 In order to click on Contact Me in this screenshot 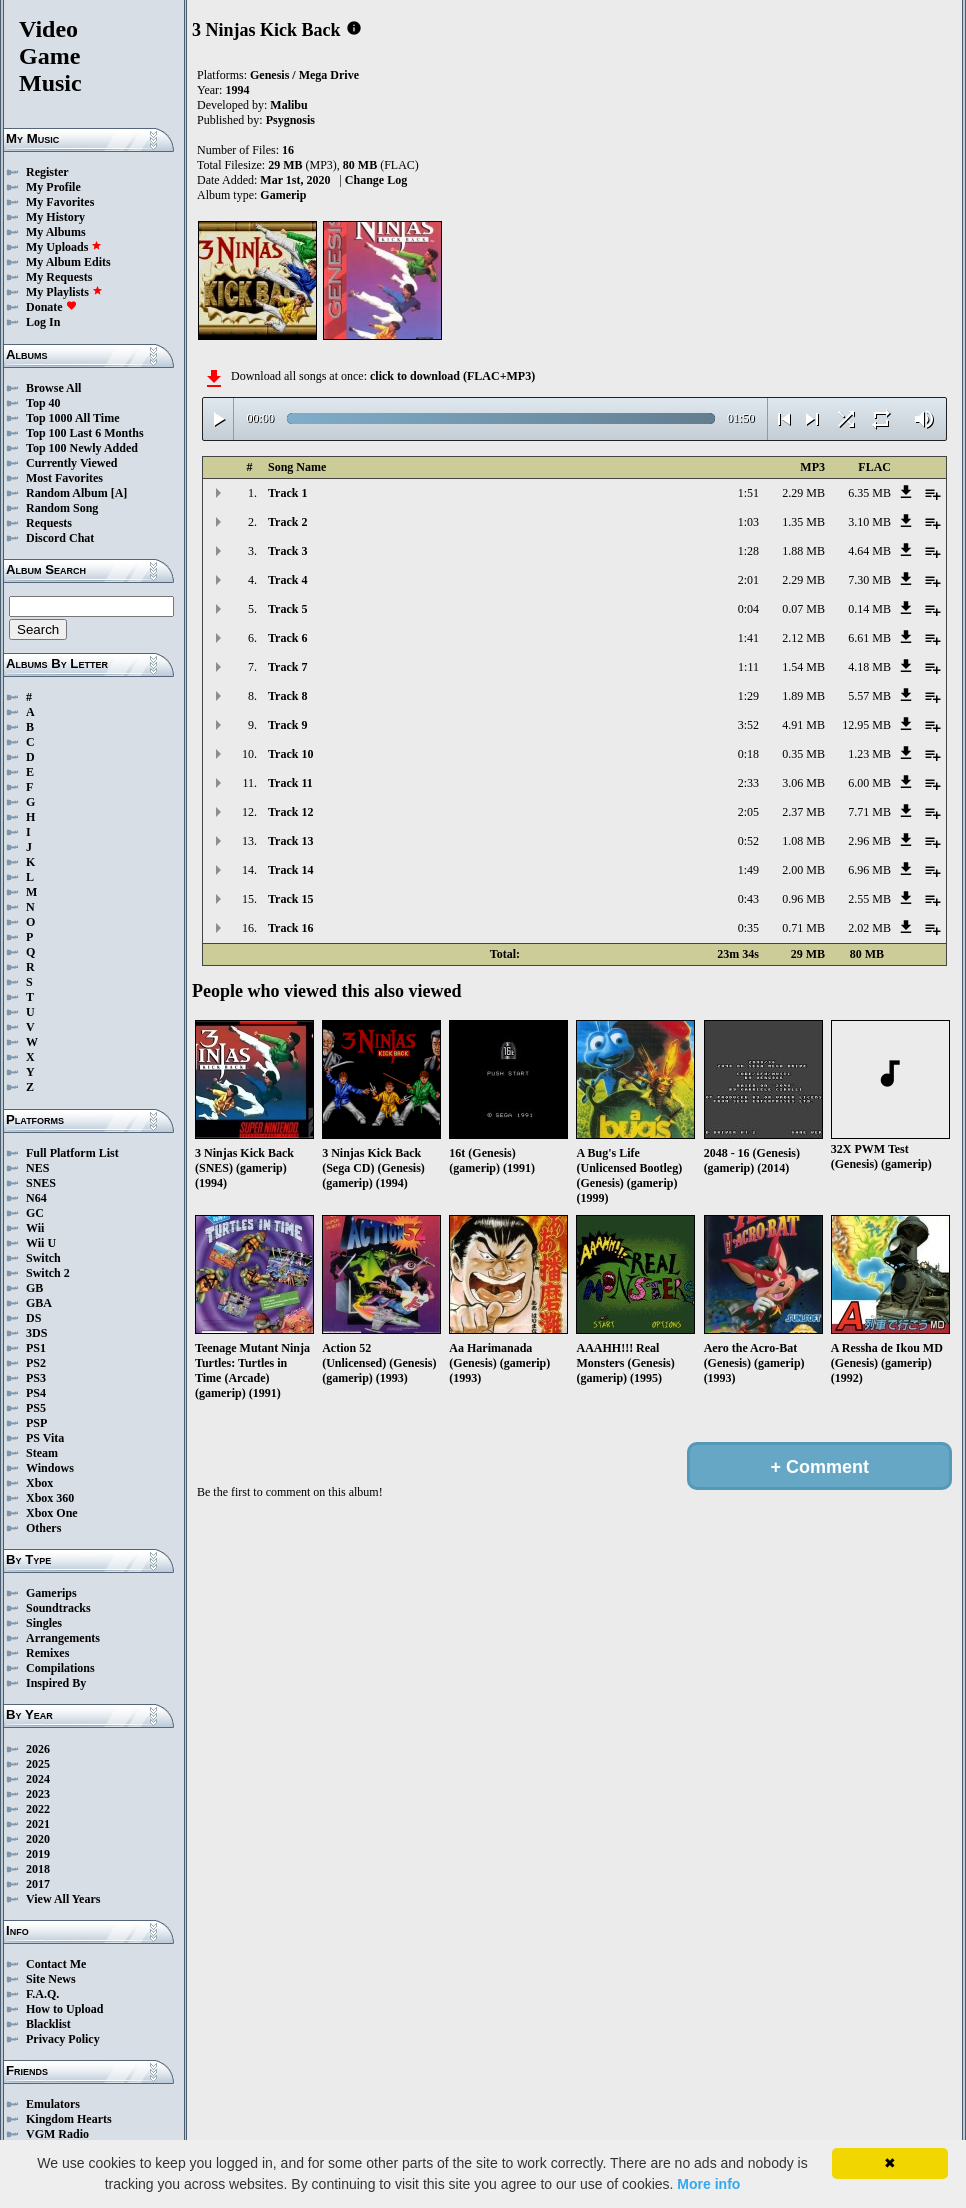, I will do `click(56, 1964)`.